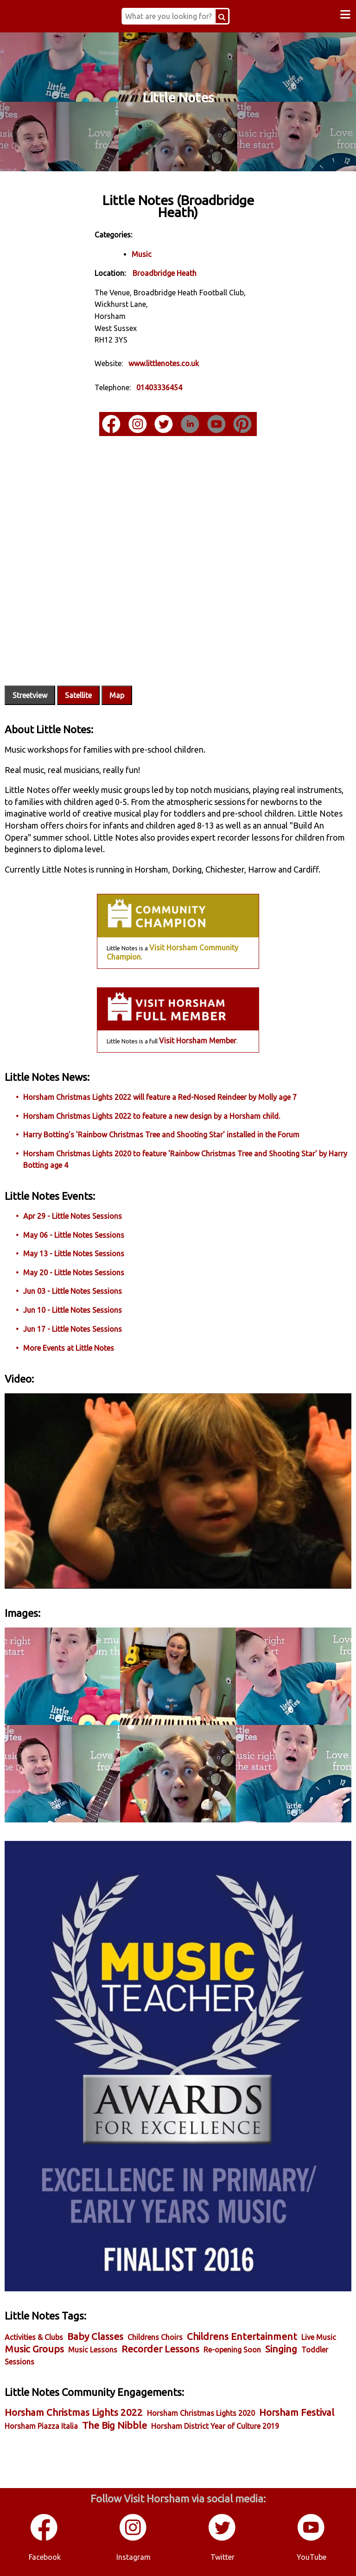 Image resolution: width=356 pixels, height=2576 pixels. Describe the element at coordinates (155, 2337) in the screenshot. I see `Childrens Choirs` at that location.